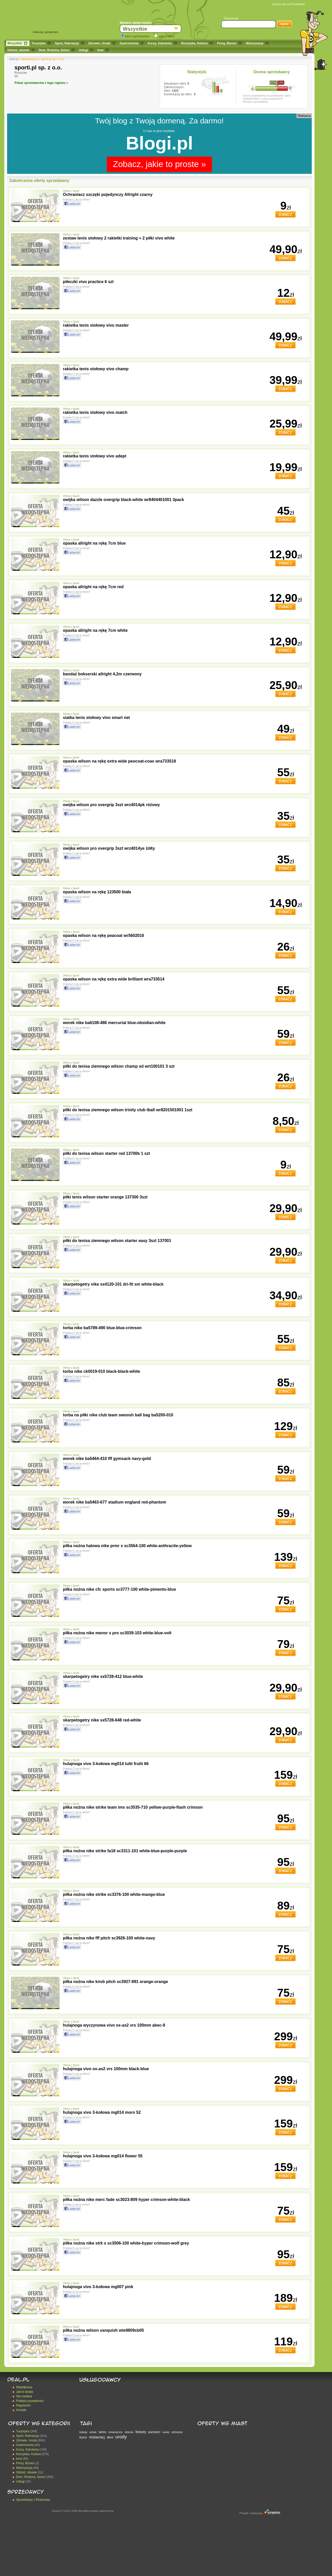 Image resolution: width=332 pixels, height=2576 pixels. What do you see at coordinates (118, 1415) in the screenshot?
I see `torba na piłki nike club team swoosh ball bag ba5200-010` at bounding box center [118, 1415].